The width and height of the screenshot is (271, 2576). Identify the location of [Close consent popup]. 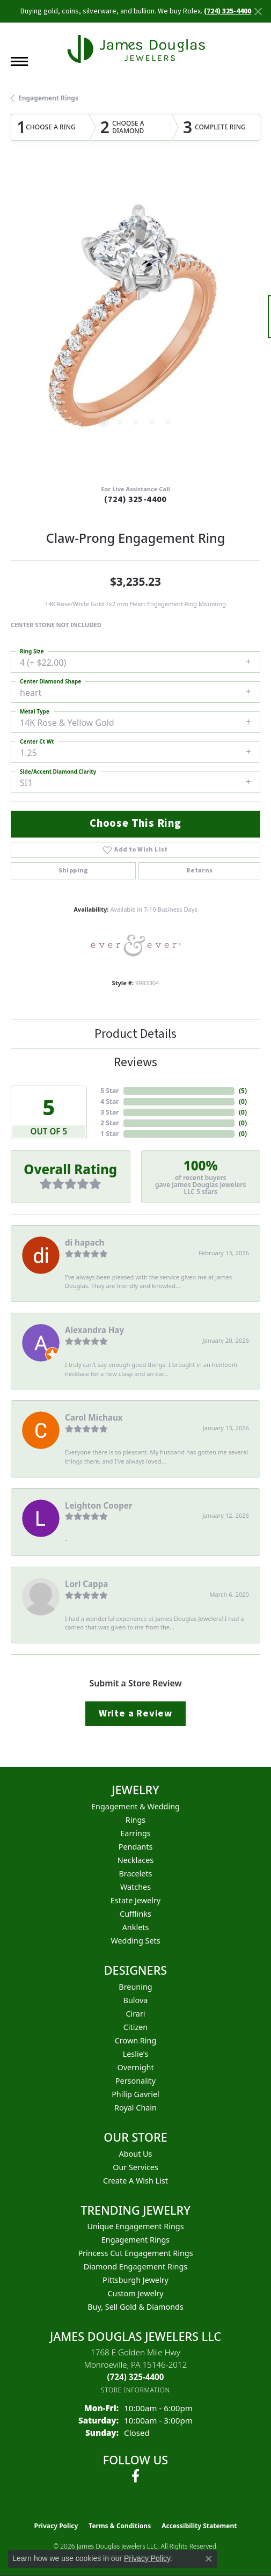
(209, 2559).